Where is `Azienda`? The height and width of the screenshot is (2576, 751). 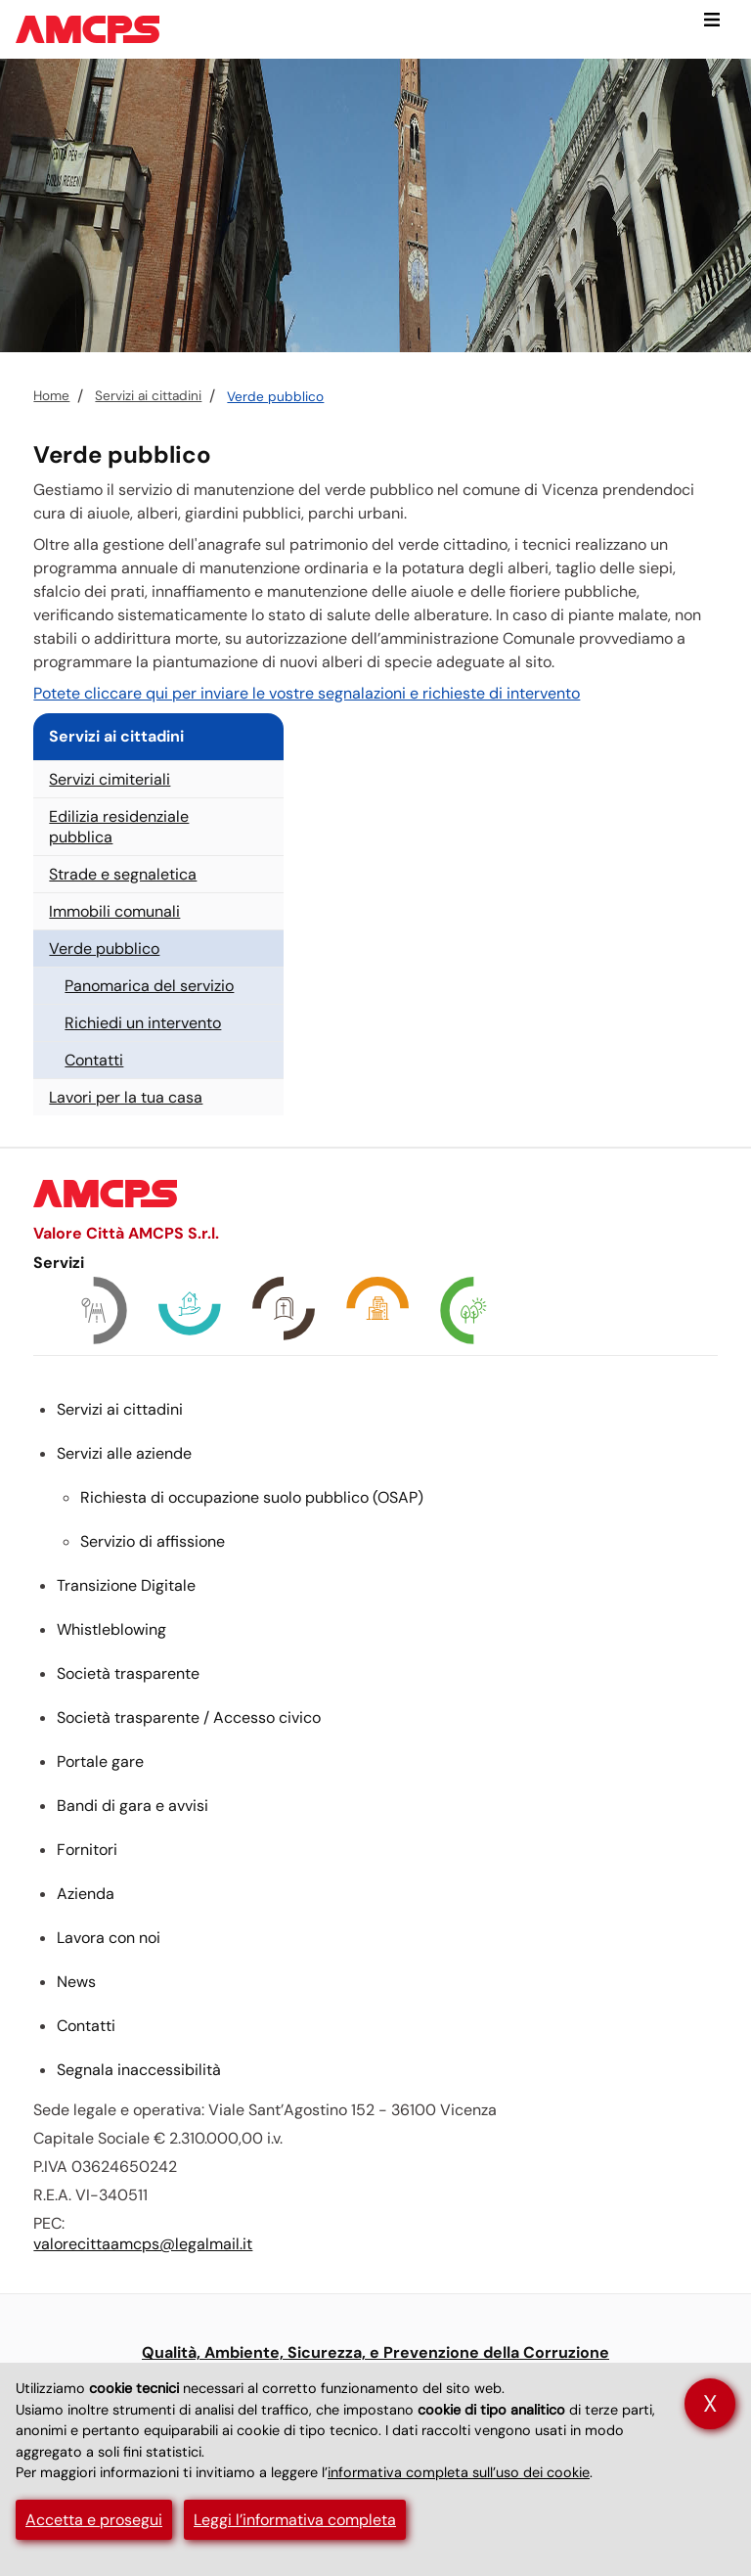
Azienda is located at coordinates (85, 1893).